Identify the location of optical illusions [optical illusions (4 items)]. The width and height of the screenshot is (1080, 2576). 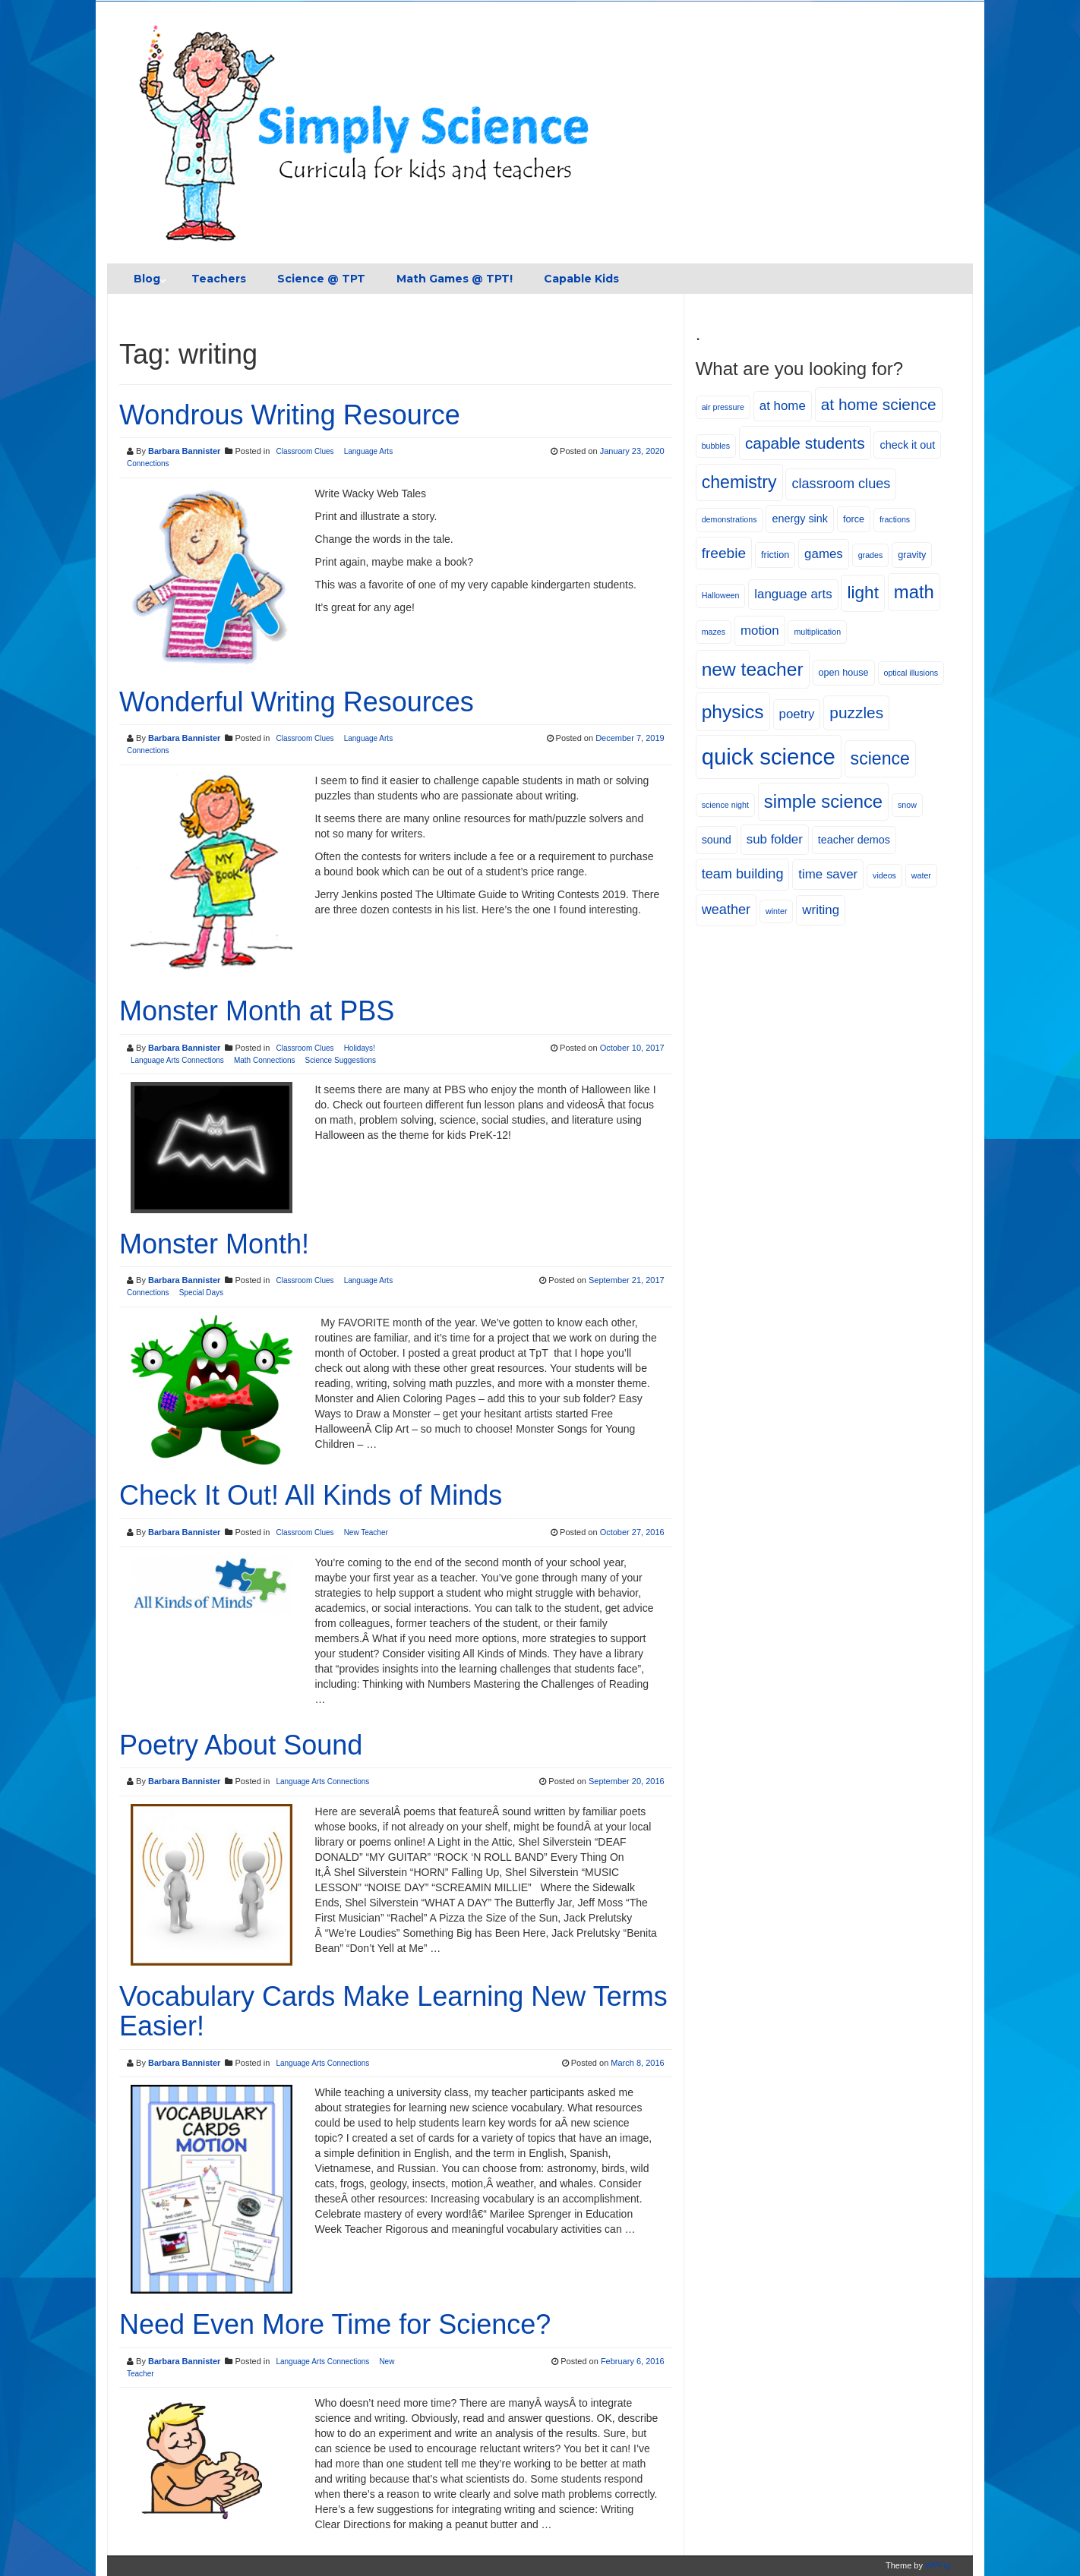
(911, 672).